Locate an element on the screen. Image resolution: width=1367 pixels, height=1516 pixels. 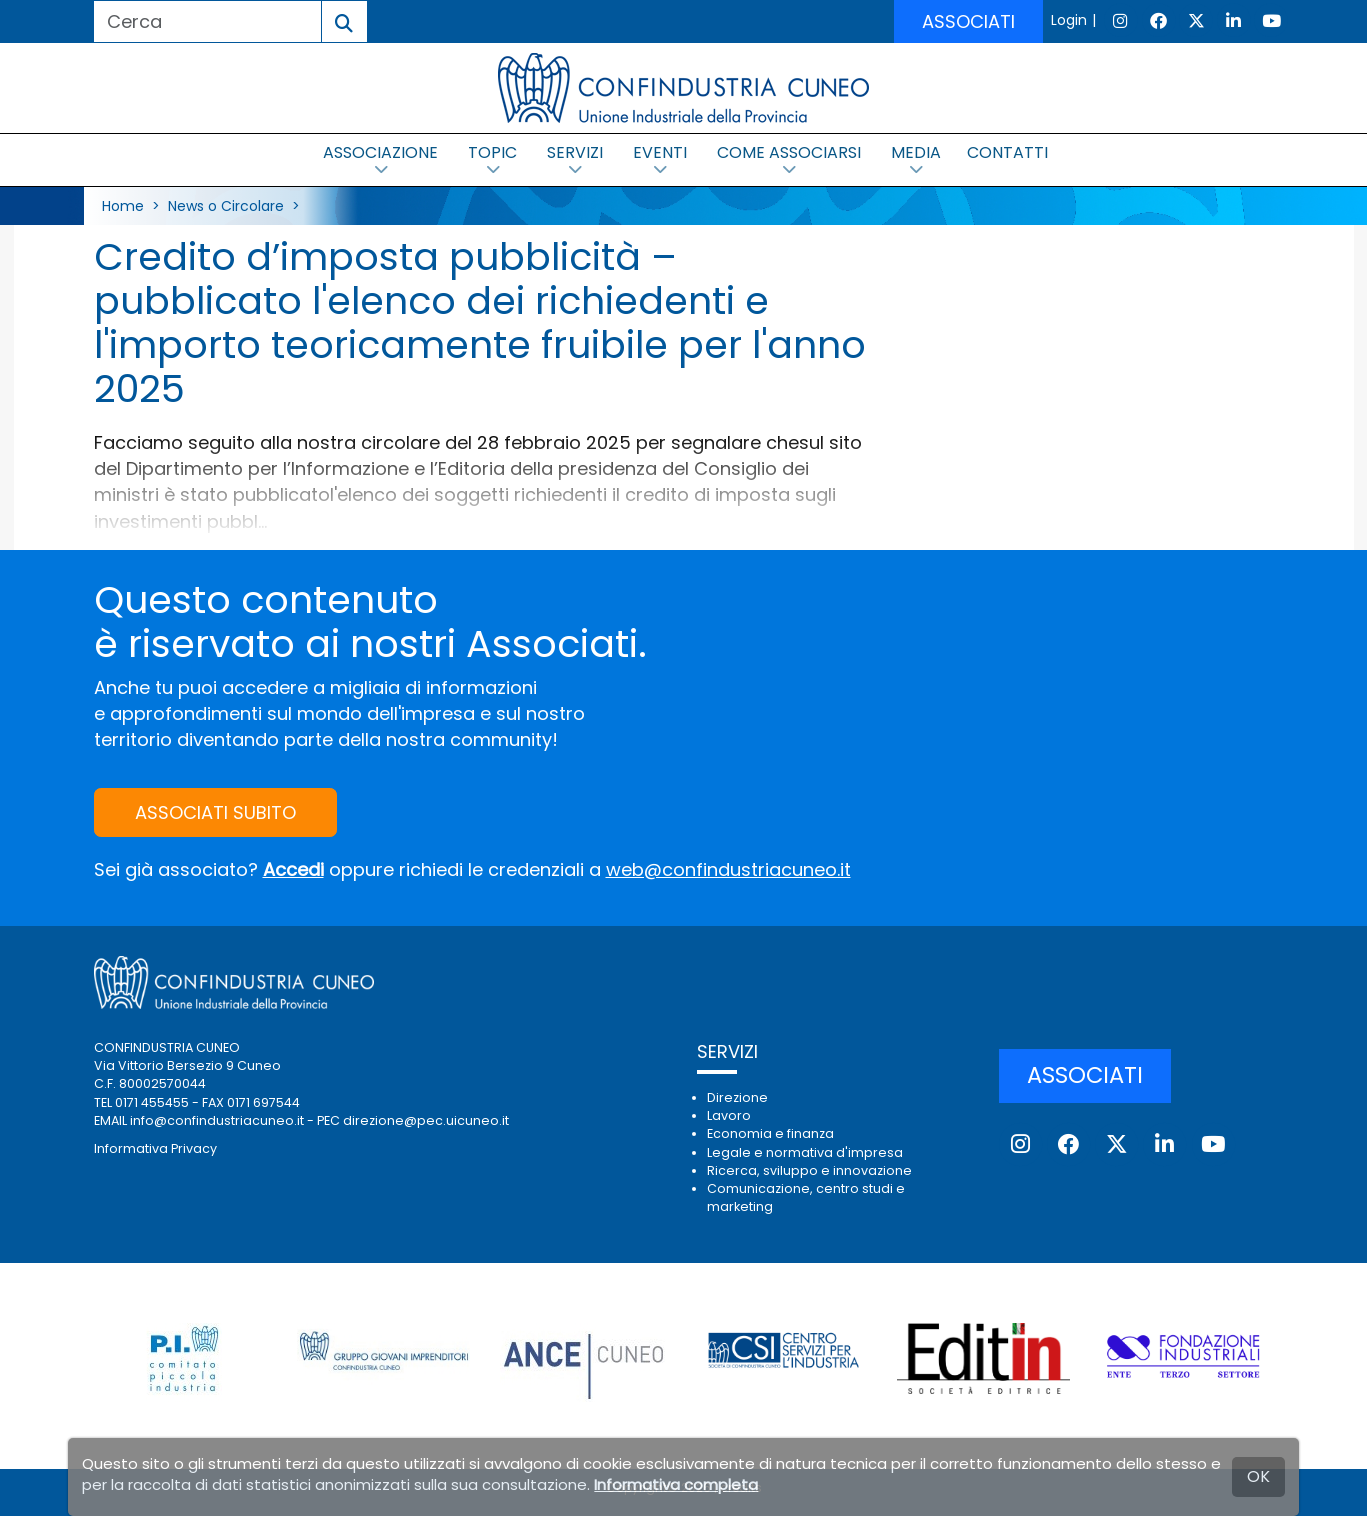
Informativa Privacy is located at coordinates (155, 1148).